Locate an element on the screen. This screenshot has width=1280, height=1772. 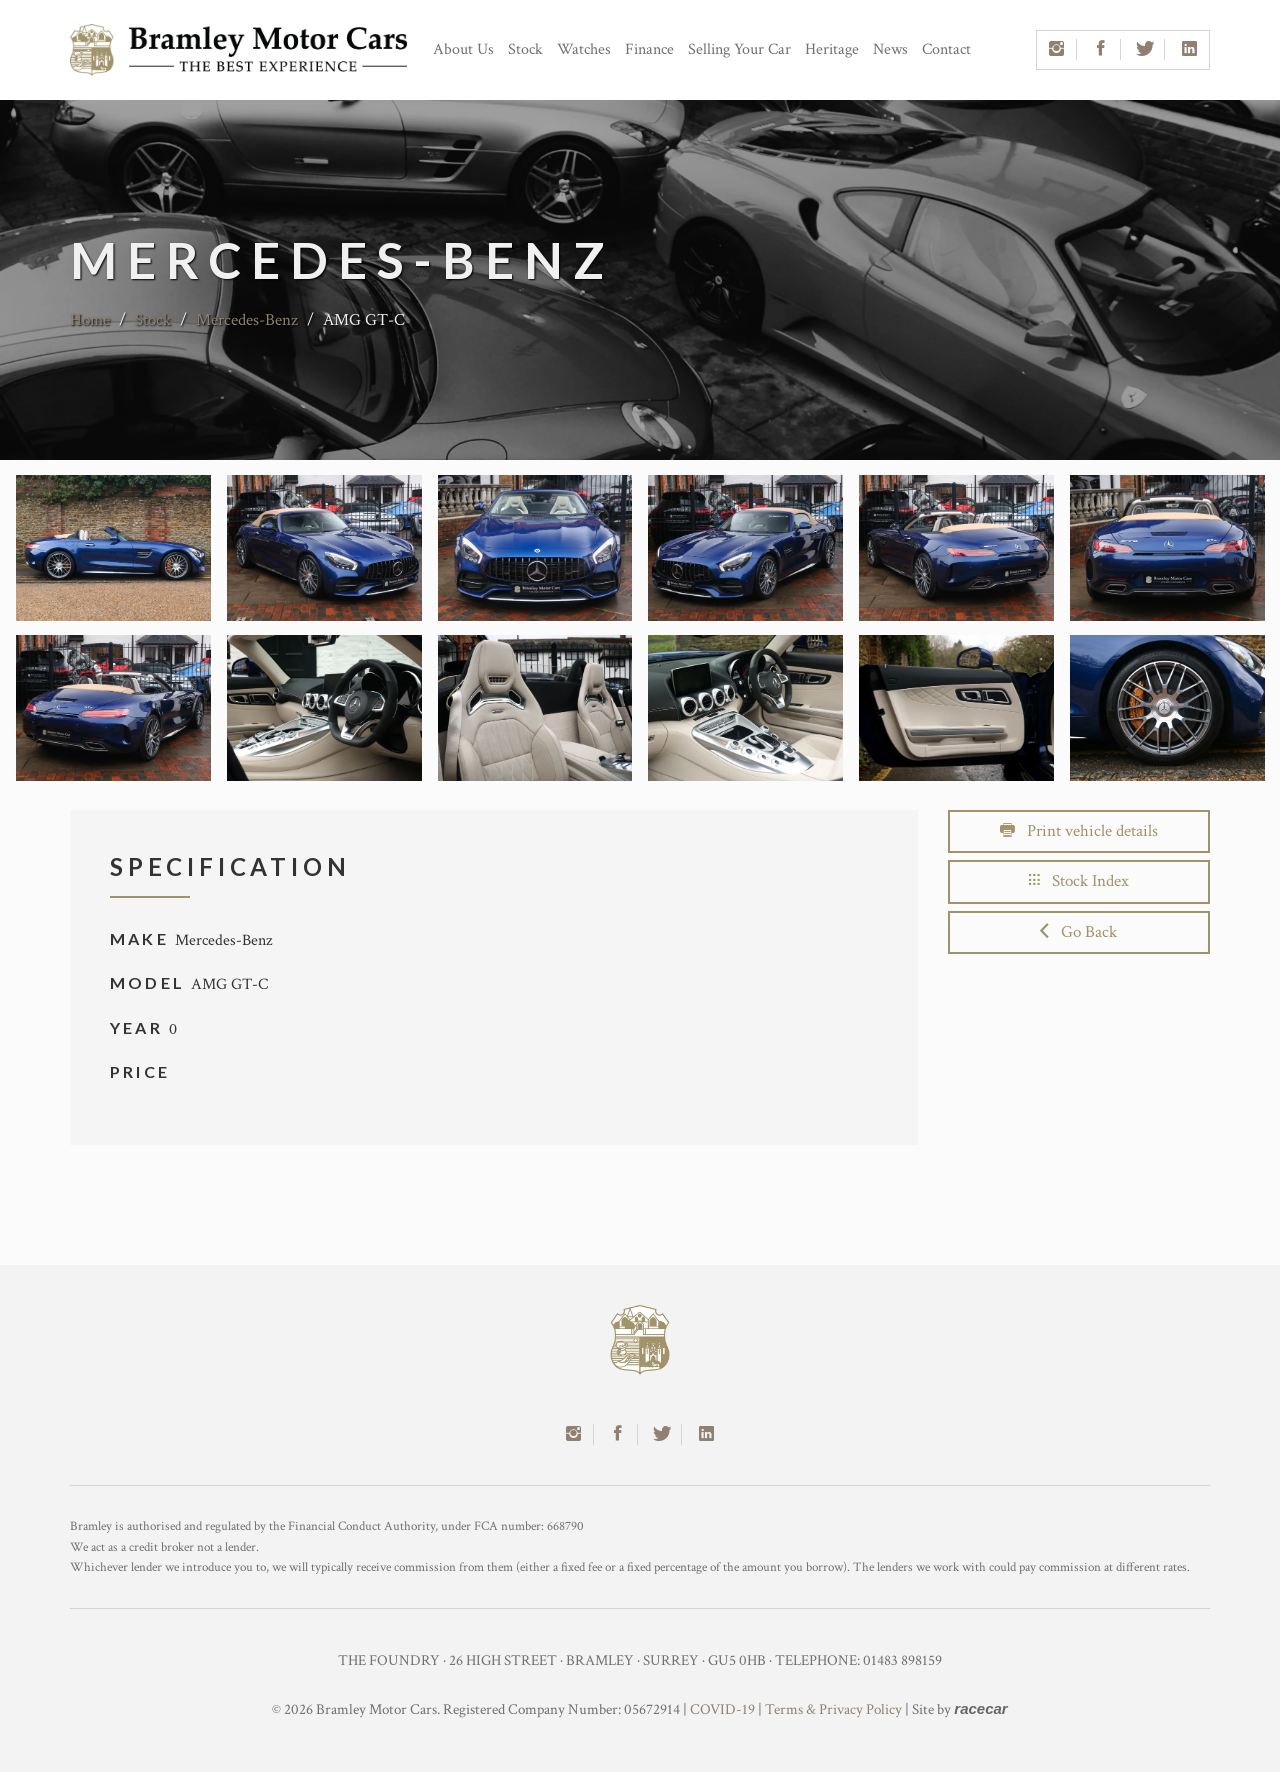
Print vehicle details is located at coordinates (1079, 831).